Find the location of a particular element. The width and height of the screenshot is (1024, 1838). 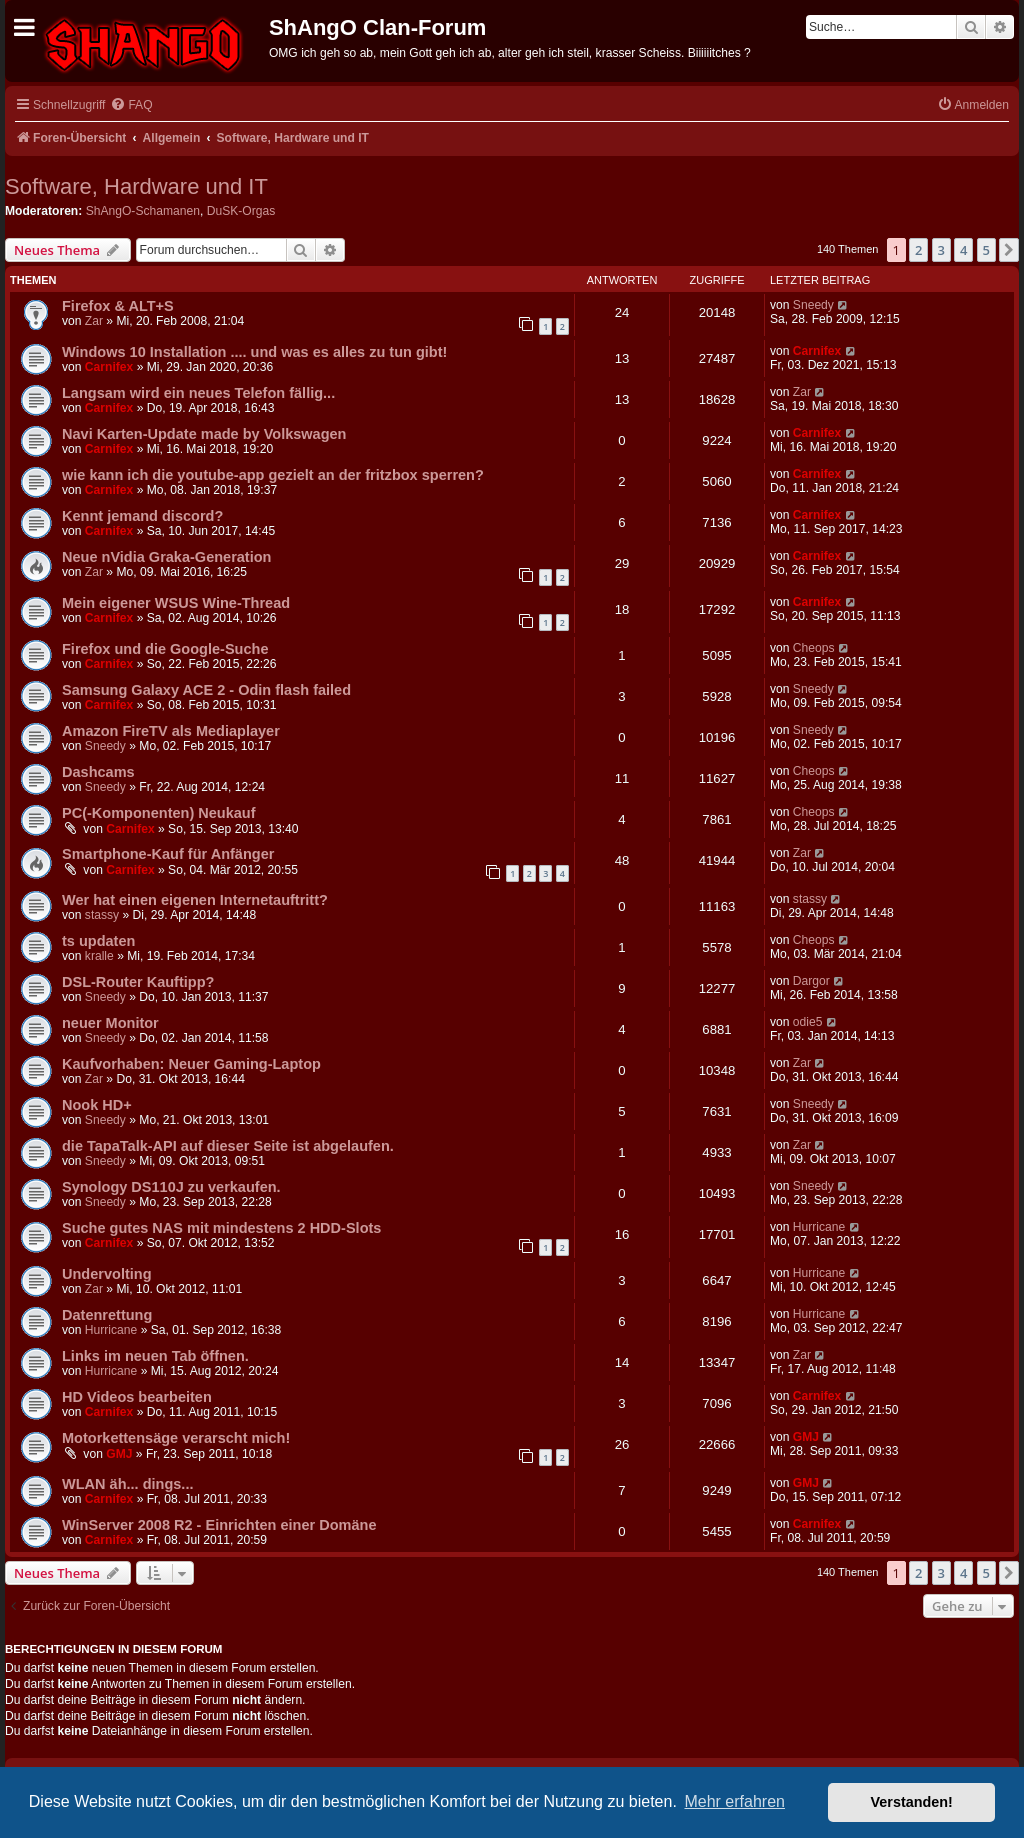

4 [button] is located at coordinates (963, 250).